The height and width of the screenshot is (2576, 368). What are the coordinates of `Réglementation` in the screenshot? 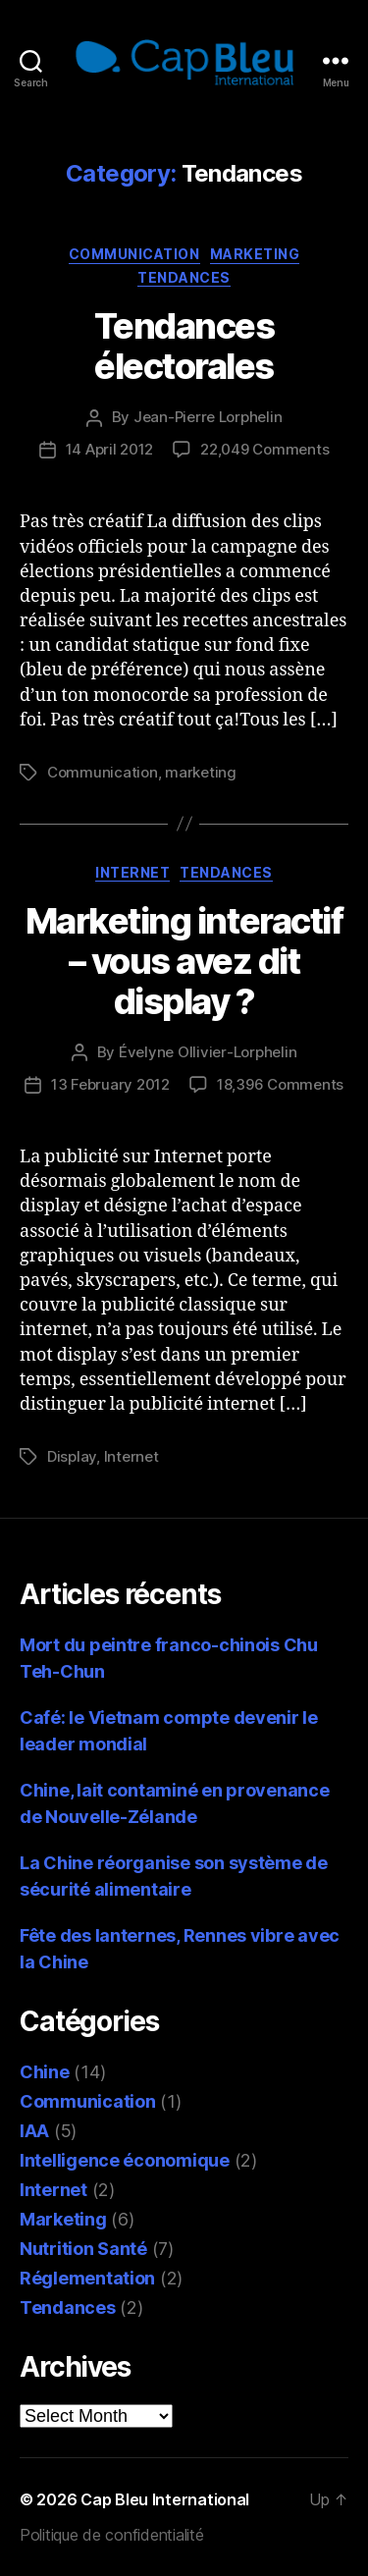 It's located at (87, 2278).